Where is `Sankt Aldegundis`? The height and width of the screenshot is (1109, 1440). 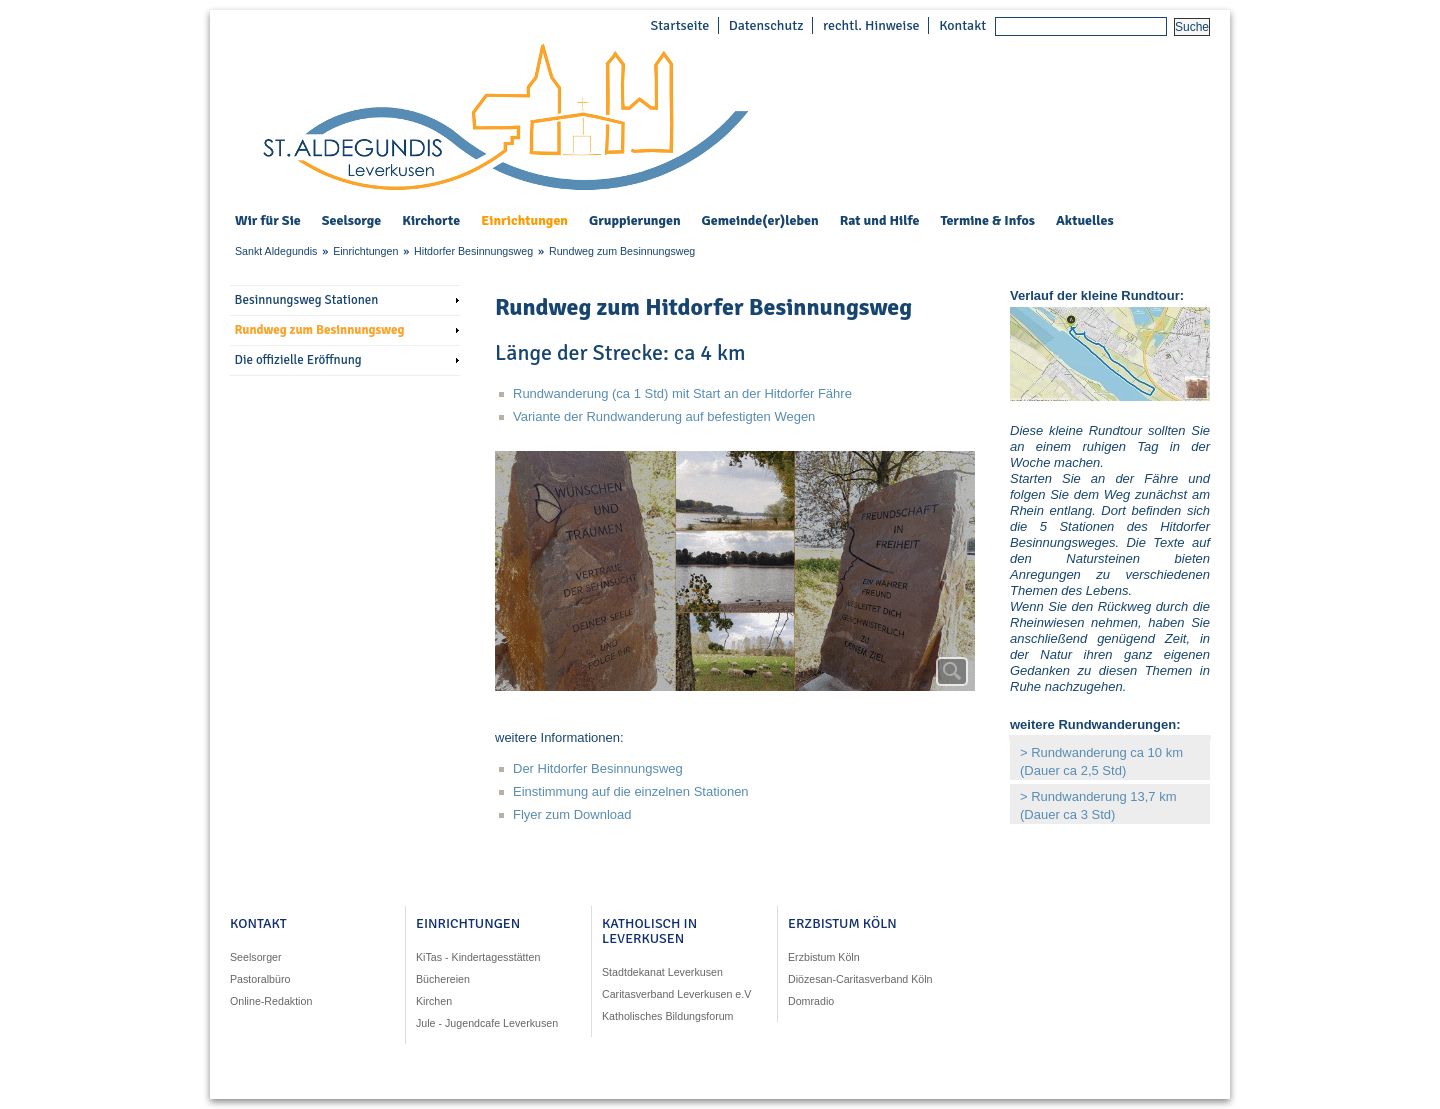 Sankt Aldegundis is located at coordinates (276, 251).